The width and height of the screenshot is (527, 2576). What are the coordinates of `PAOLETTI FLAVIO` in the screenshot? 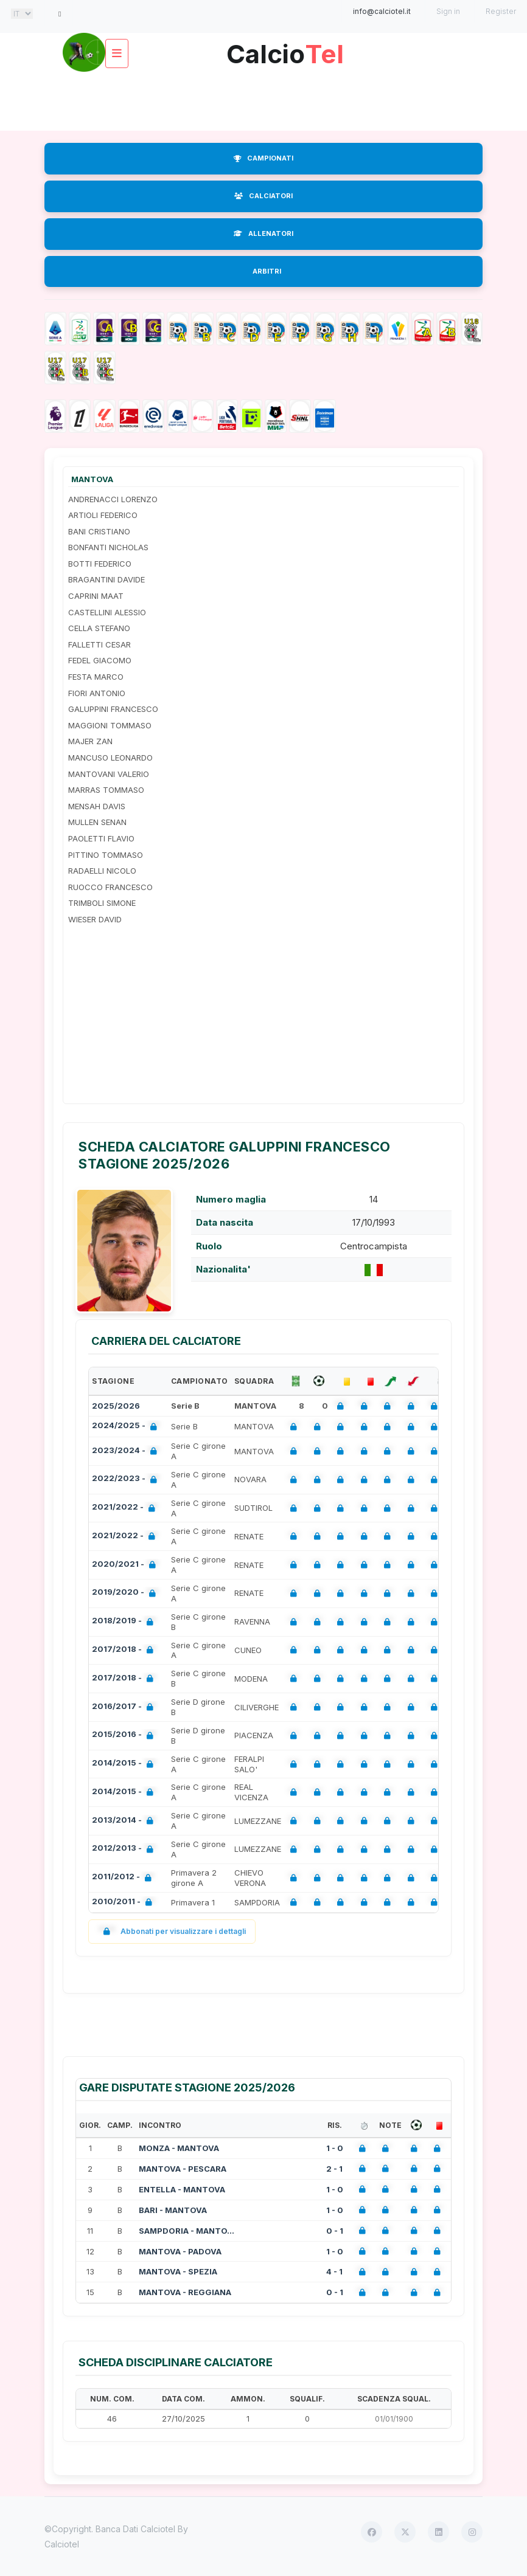 It's located at (101, 838).